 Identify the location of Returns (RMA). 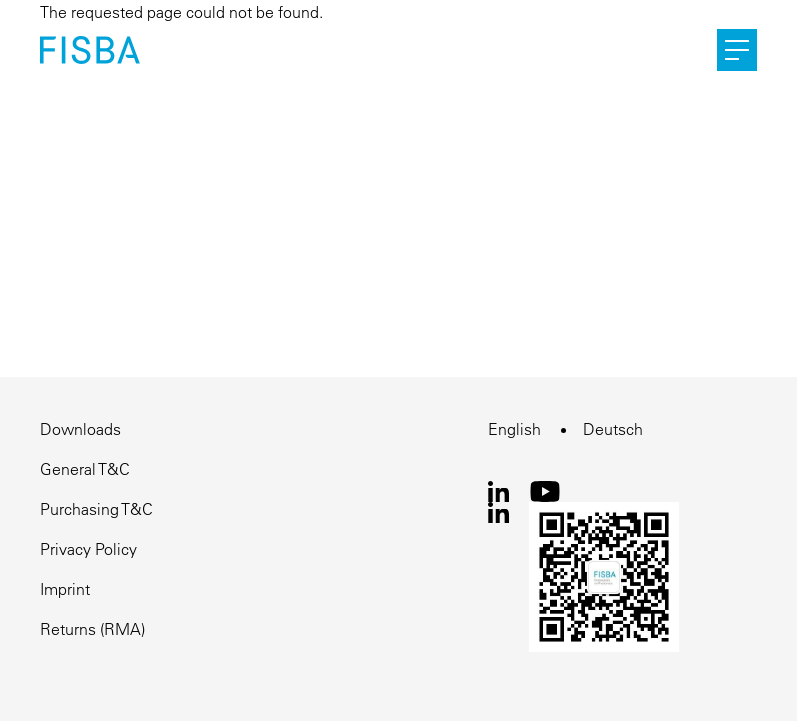
(92, 629).